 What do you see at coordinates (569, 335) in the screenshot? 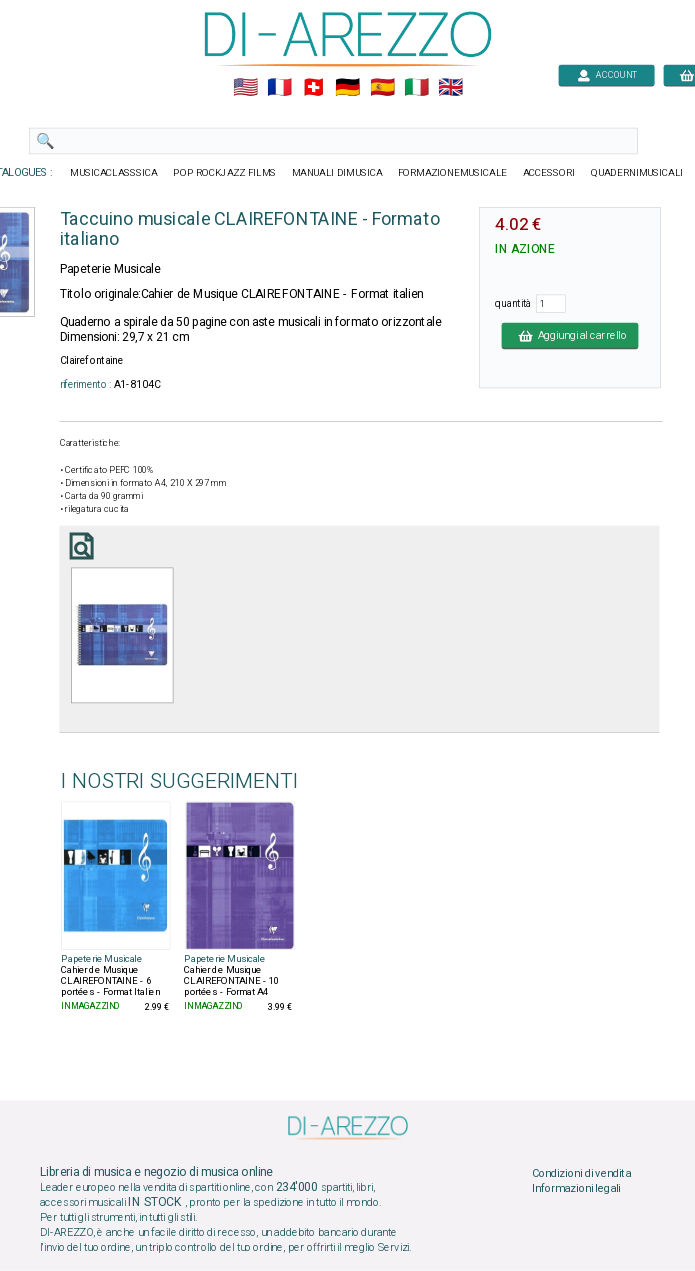
I see `Aggiungi al carrello` at bounding box center [569, 335].